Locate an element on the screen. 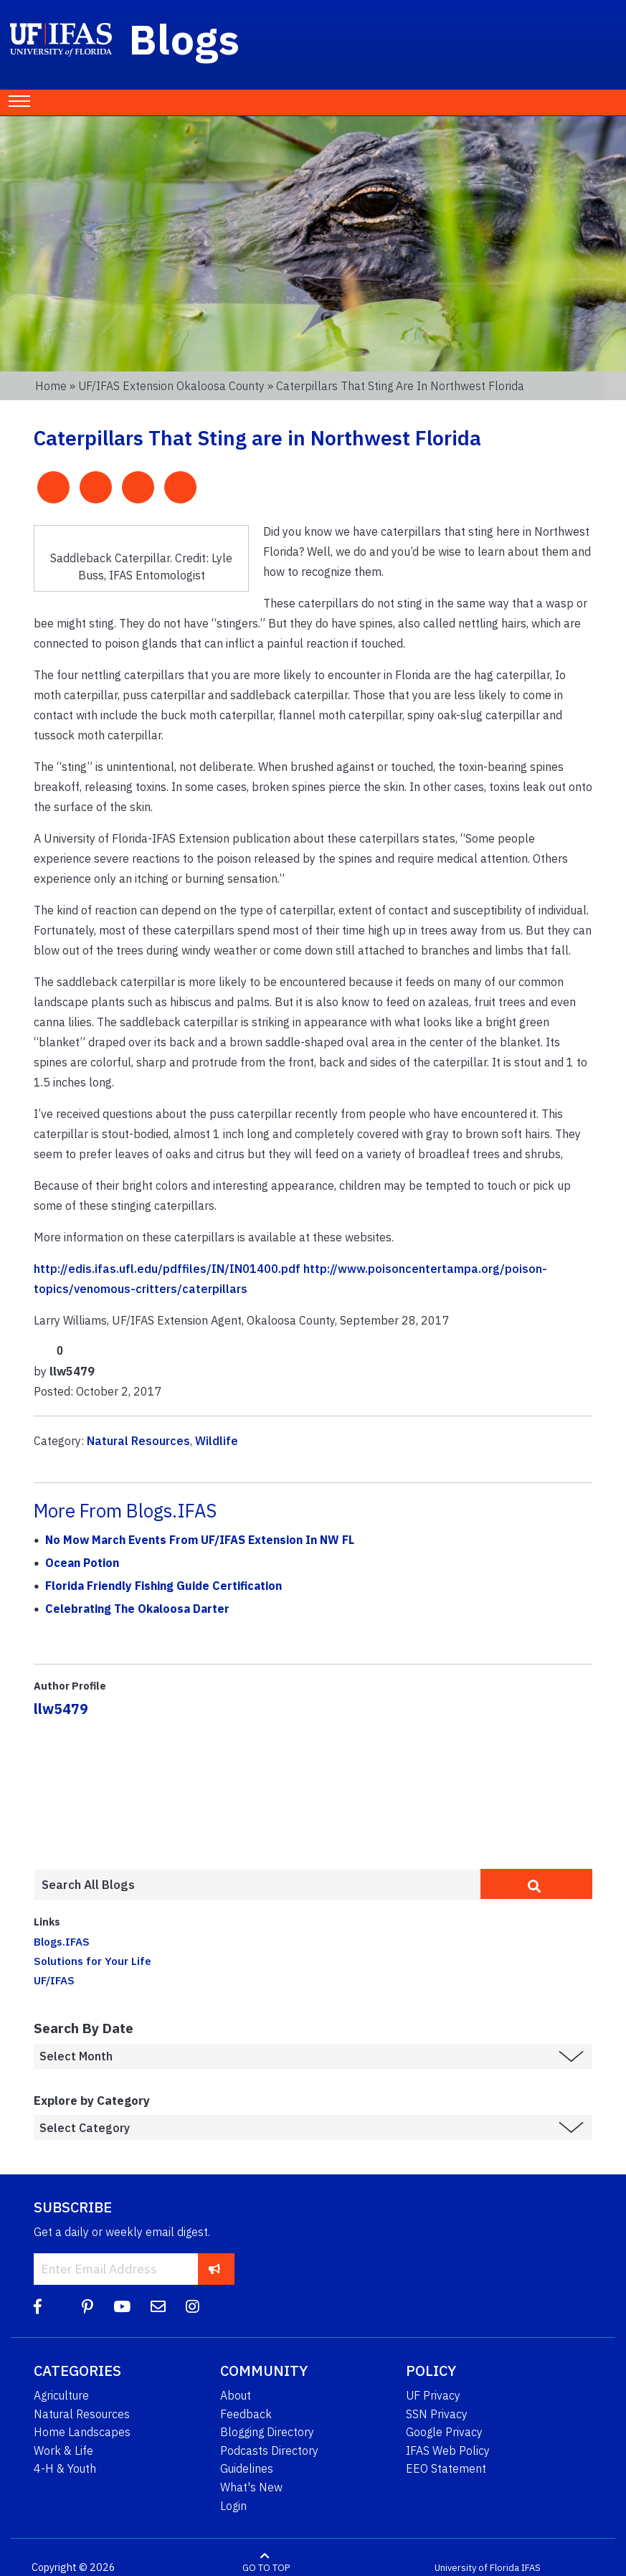  UF Privacy is located at coordinates (433, 2395).